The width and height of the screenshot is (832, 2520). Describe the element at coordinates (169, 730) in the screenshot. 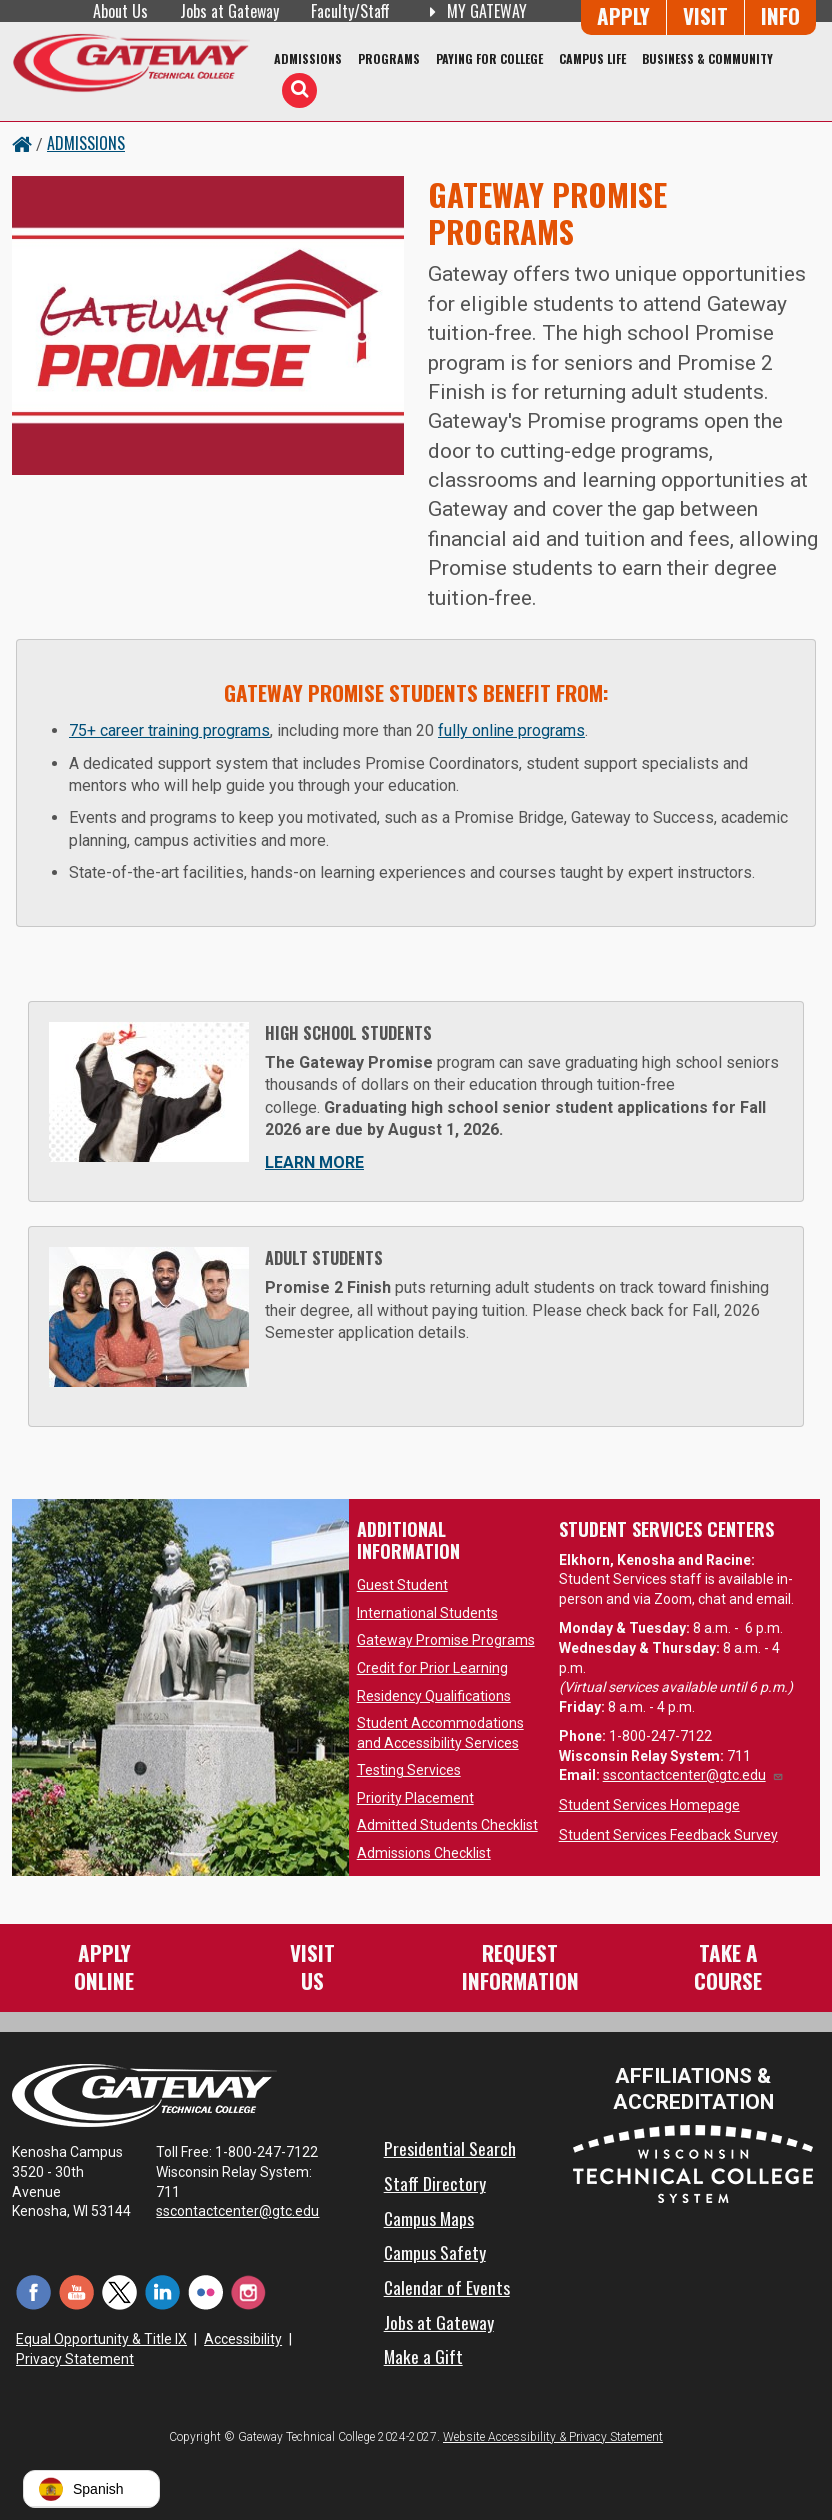

I see `75+ career training programs` at that location.